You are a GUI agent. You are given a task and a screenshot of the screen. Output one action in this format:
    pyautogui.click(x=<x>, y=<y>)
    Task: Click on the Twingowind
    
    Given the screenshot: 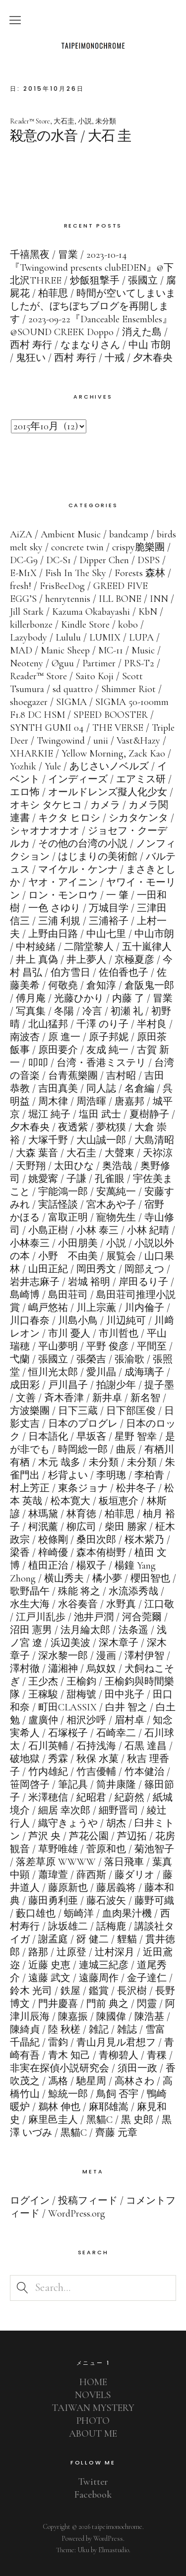 What is the action you would take?
    pyautogui.click(x=61, y=741)
    